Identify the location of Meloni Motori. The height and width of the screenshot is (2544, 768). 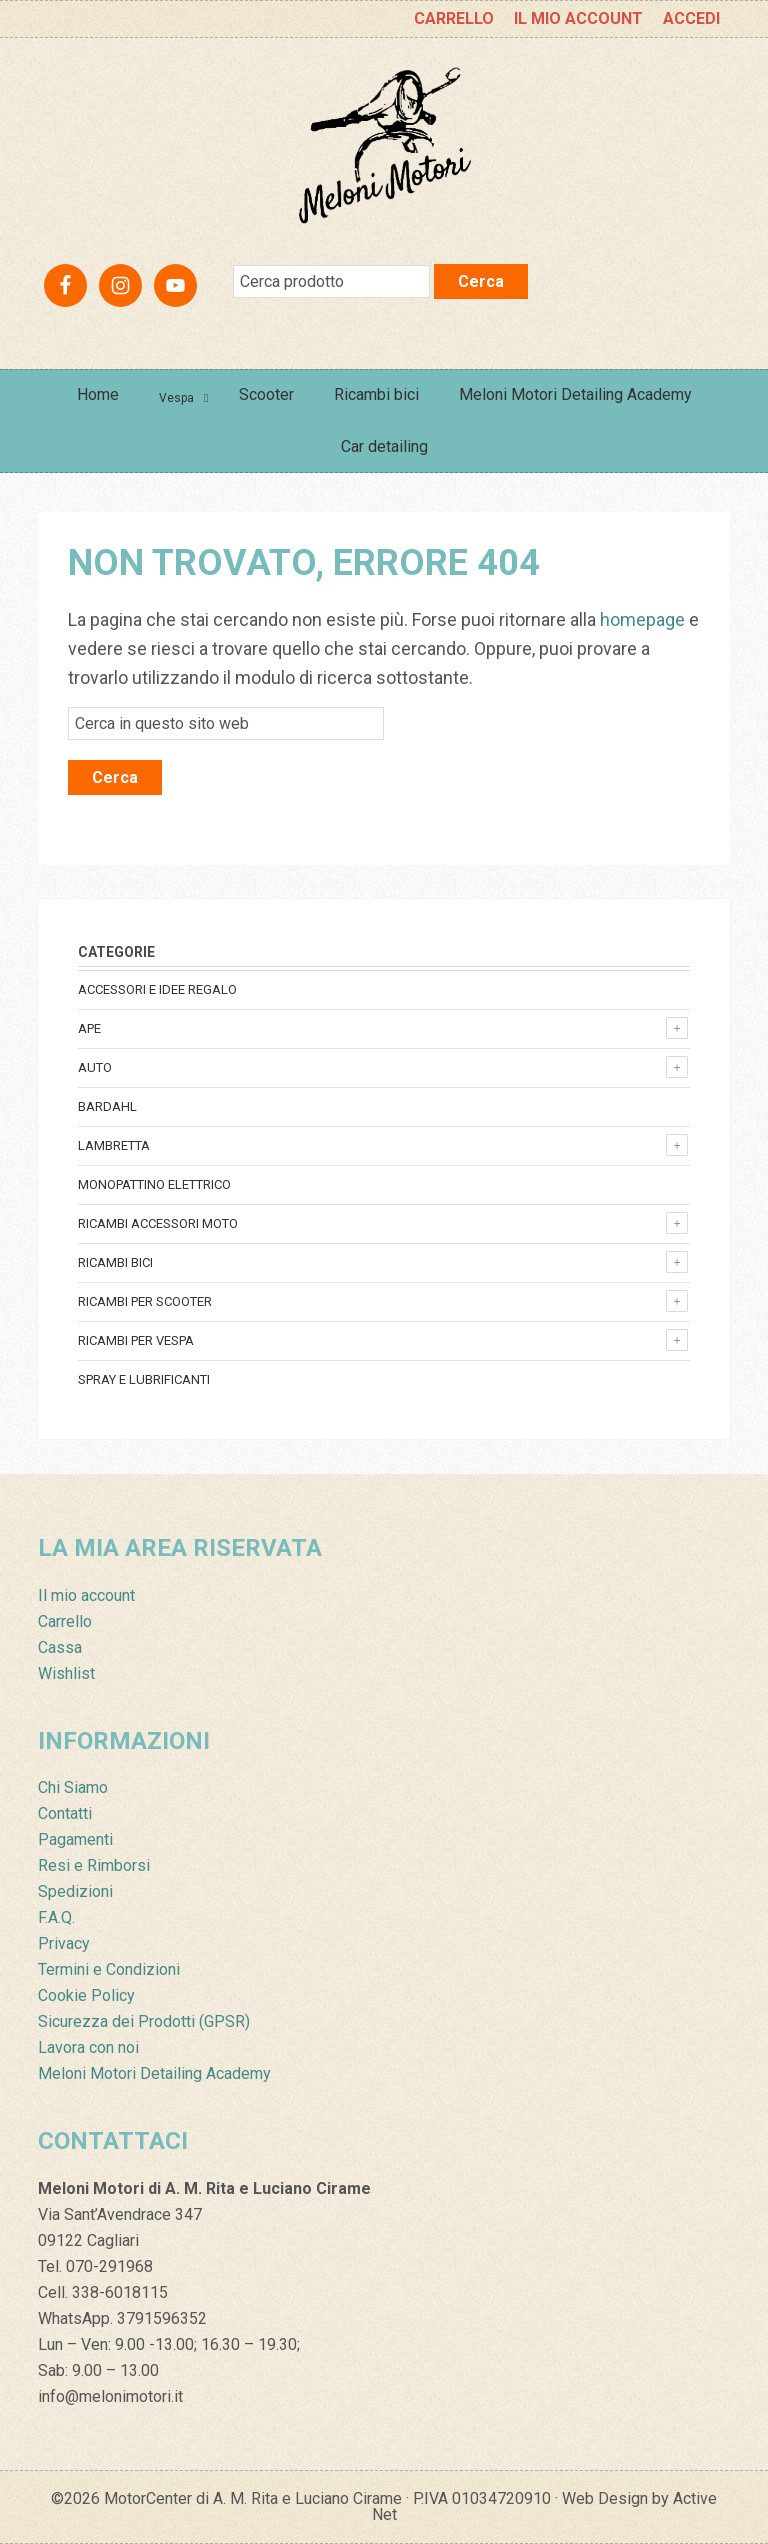
(383, 146).